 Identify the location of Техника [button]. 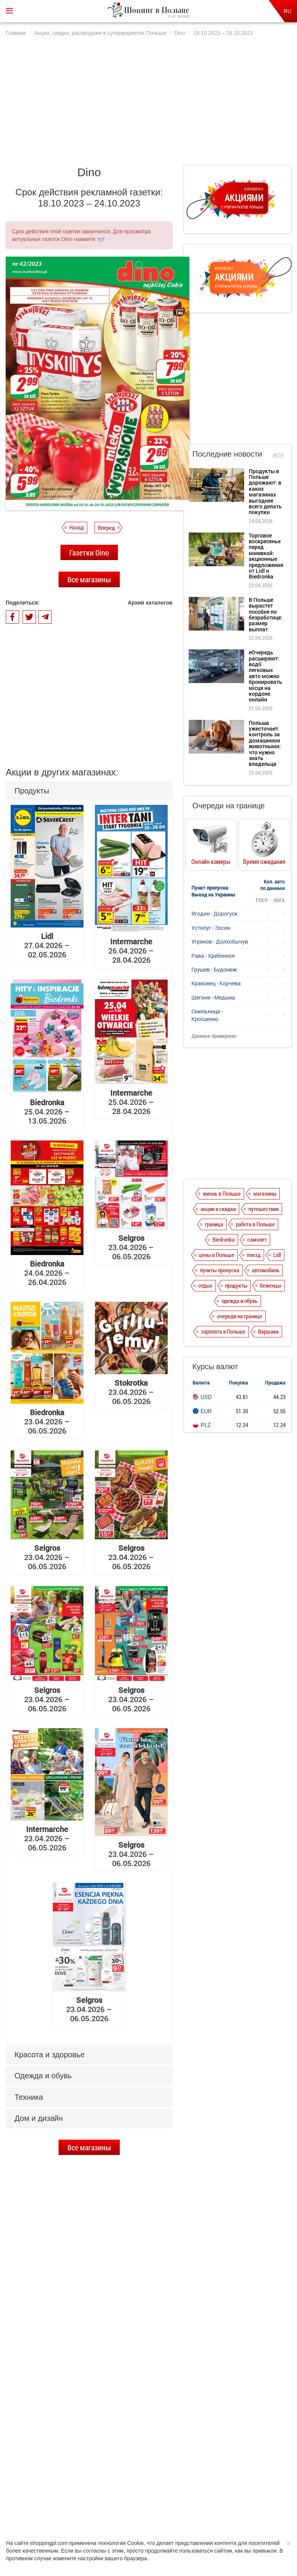
(29, 2097).